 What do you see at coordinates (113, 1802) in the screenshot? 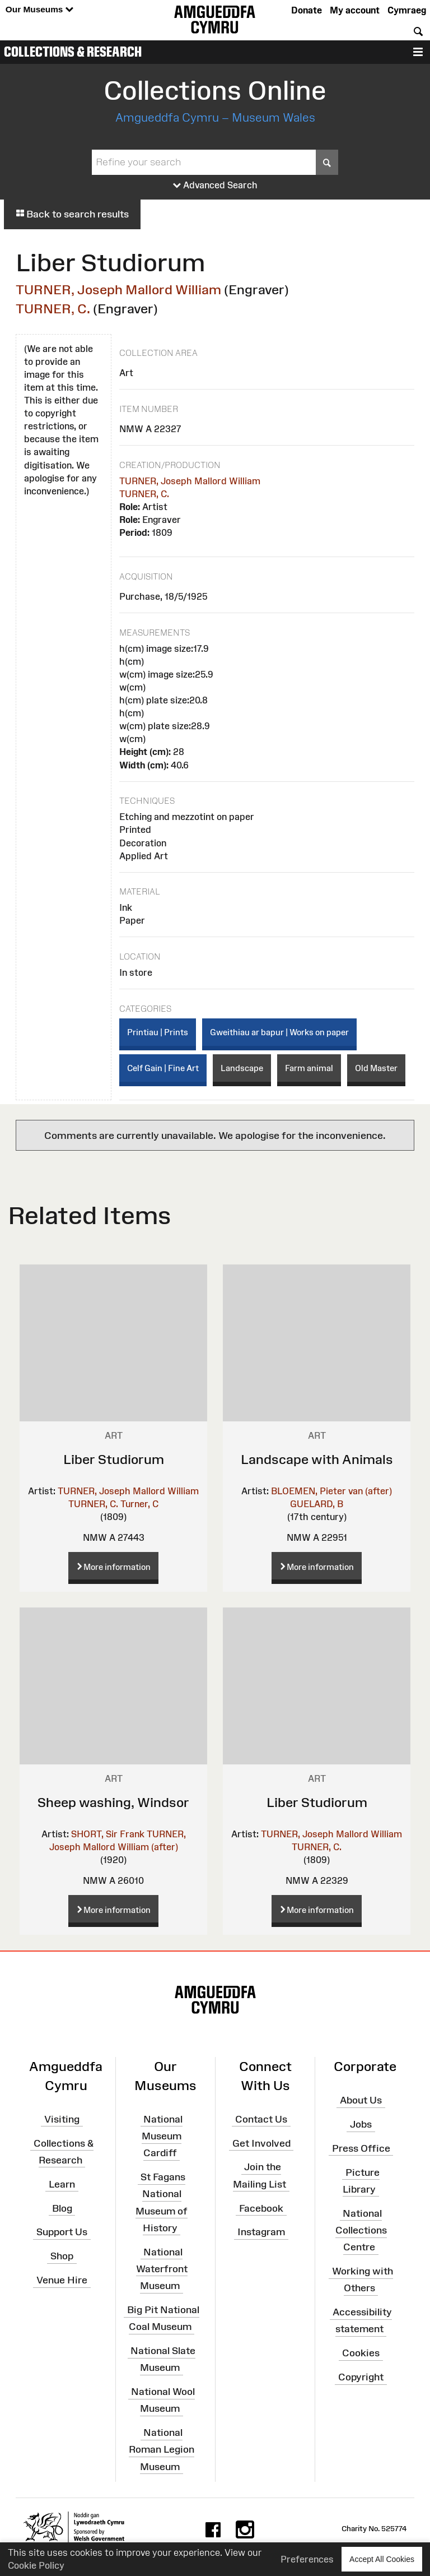
I see `Sheep washing, Windsor` at bounding box center [113, 1802].